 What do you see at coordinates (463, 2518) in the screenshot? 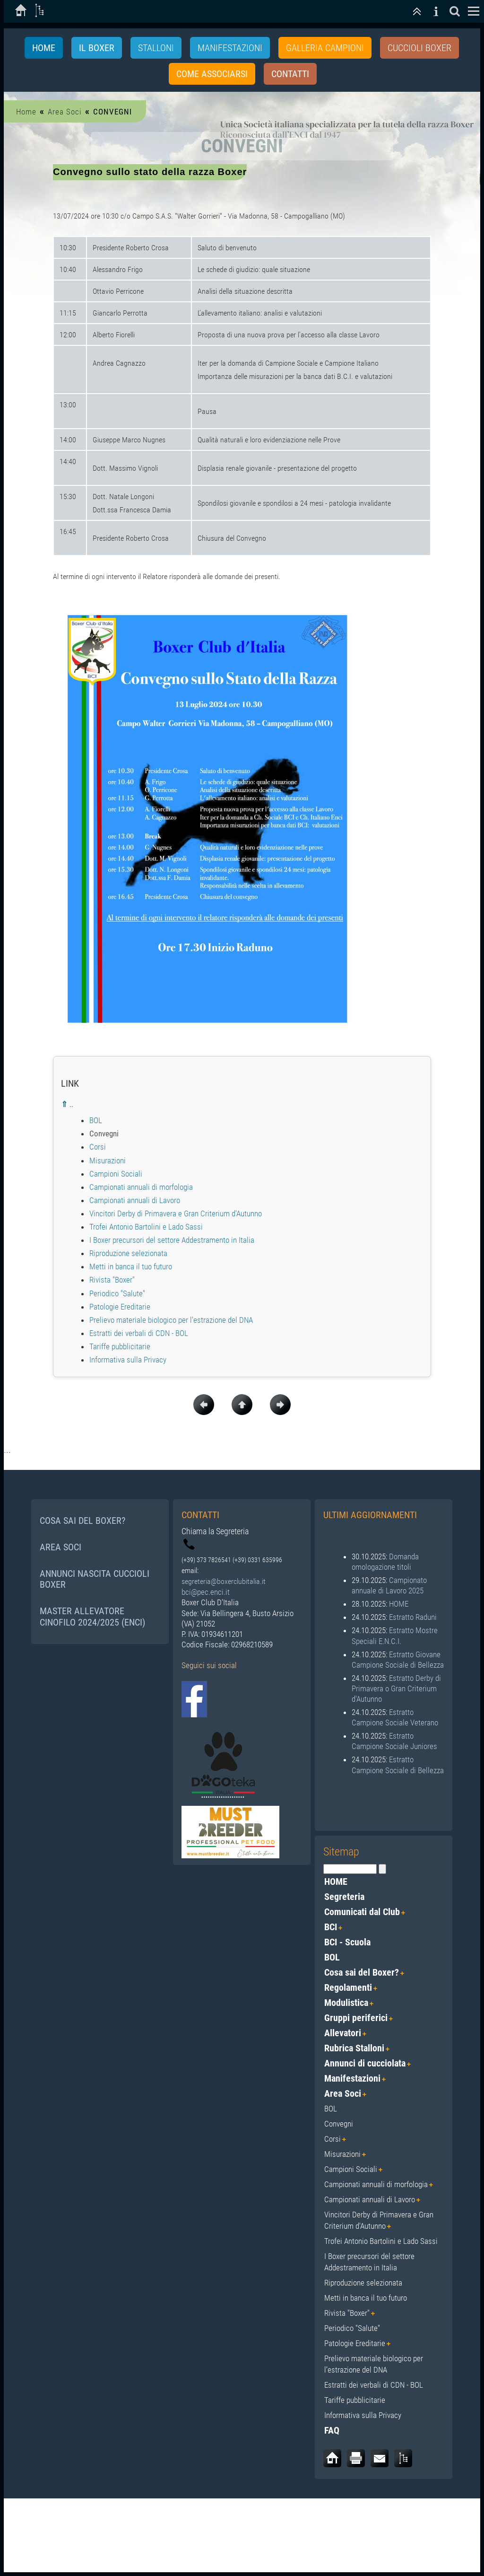
I see `Login` at bounding box center [463, 2518].